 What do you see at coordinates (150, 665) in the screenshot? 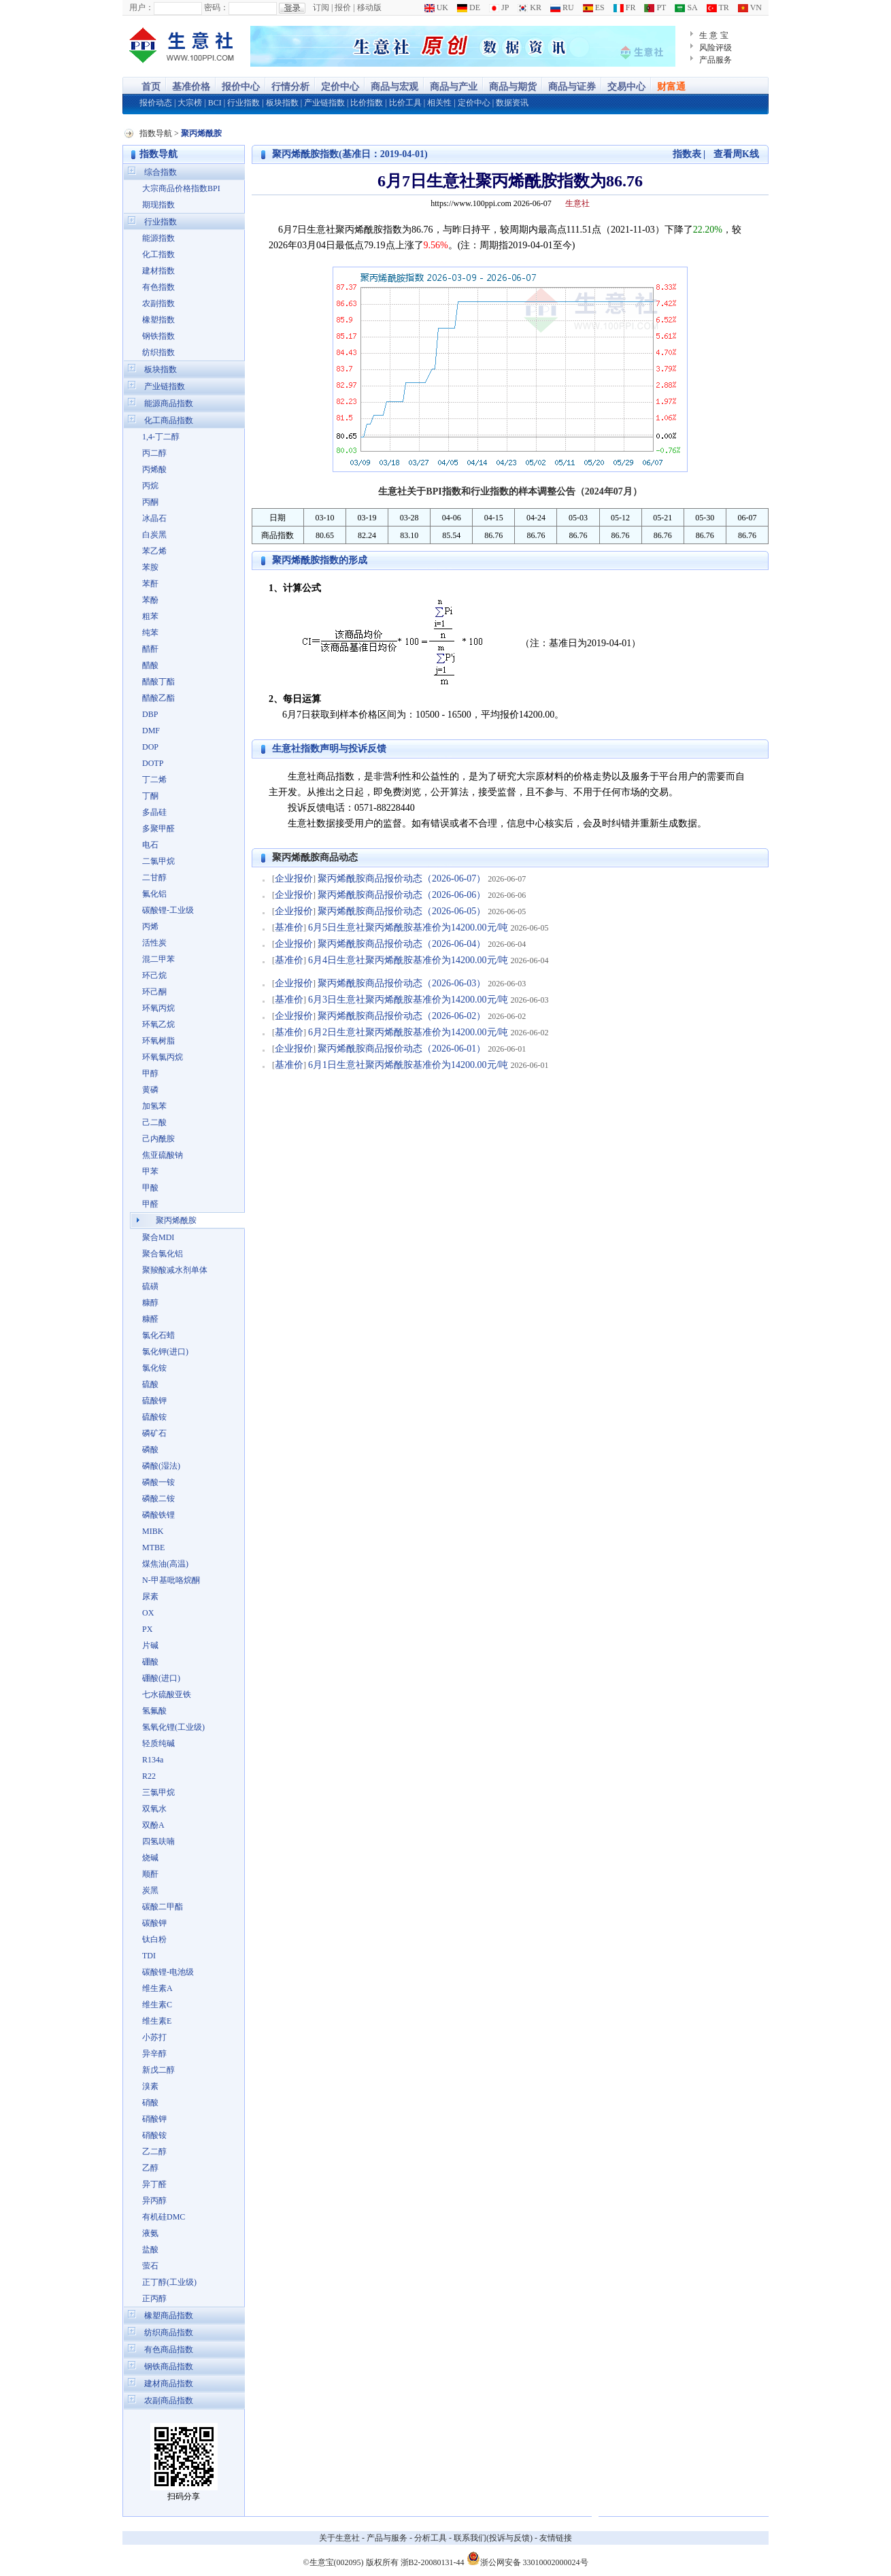
I see `醋酸` at bounding box center [150, 665].